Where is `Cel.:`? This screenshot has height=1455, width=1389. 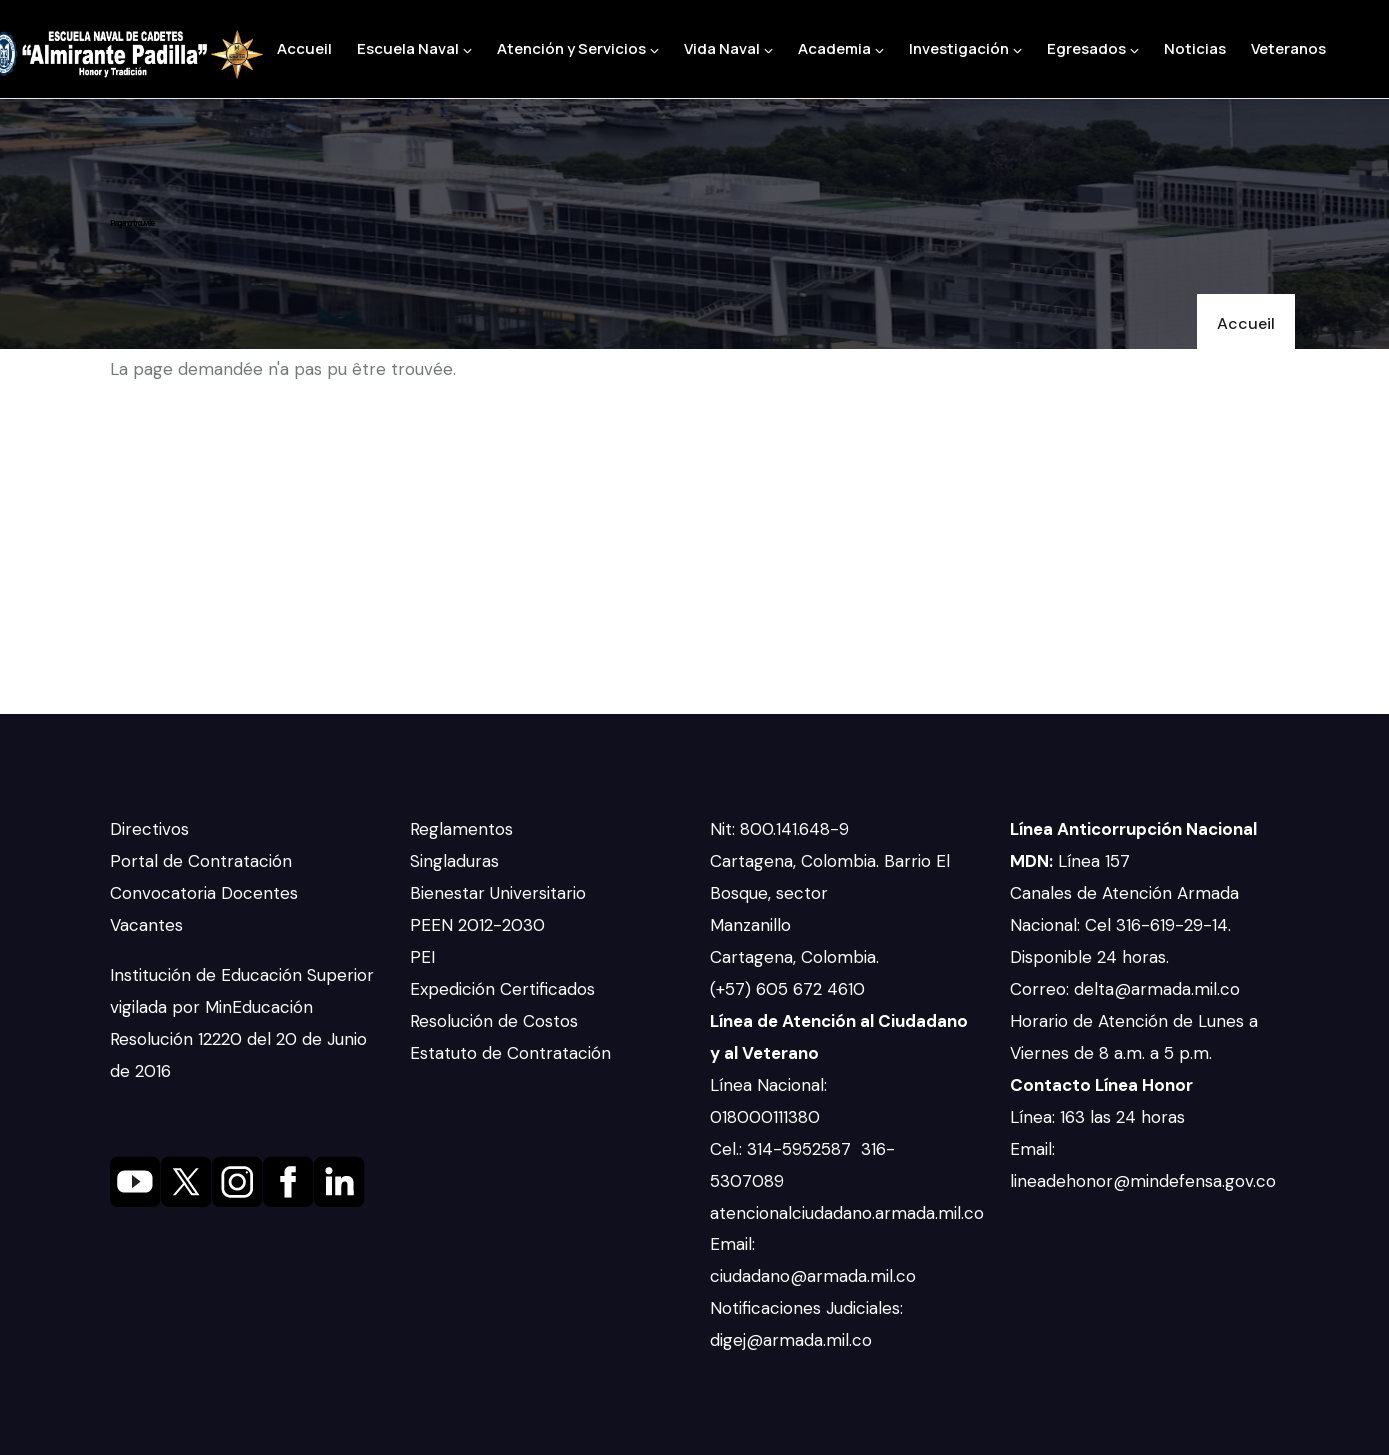
Cel.: is located at coordinates (728, 1149).